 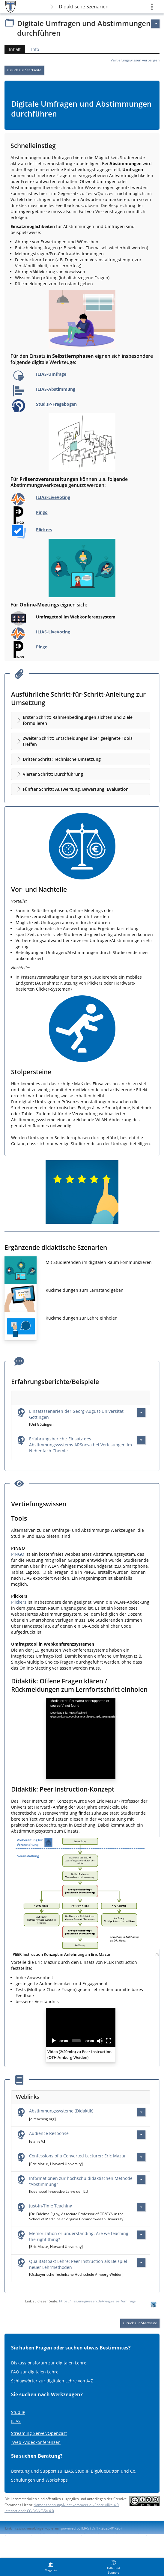 What do you see at coordinates (155, 23) in the screenshot?
I see `[Aktionen für]` at bounding box center [155, 23].